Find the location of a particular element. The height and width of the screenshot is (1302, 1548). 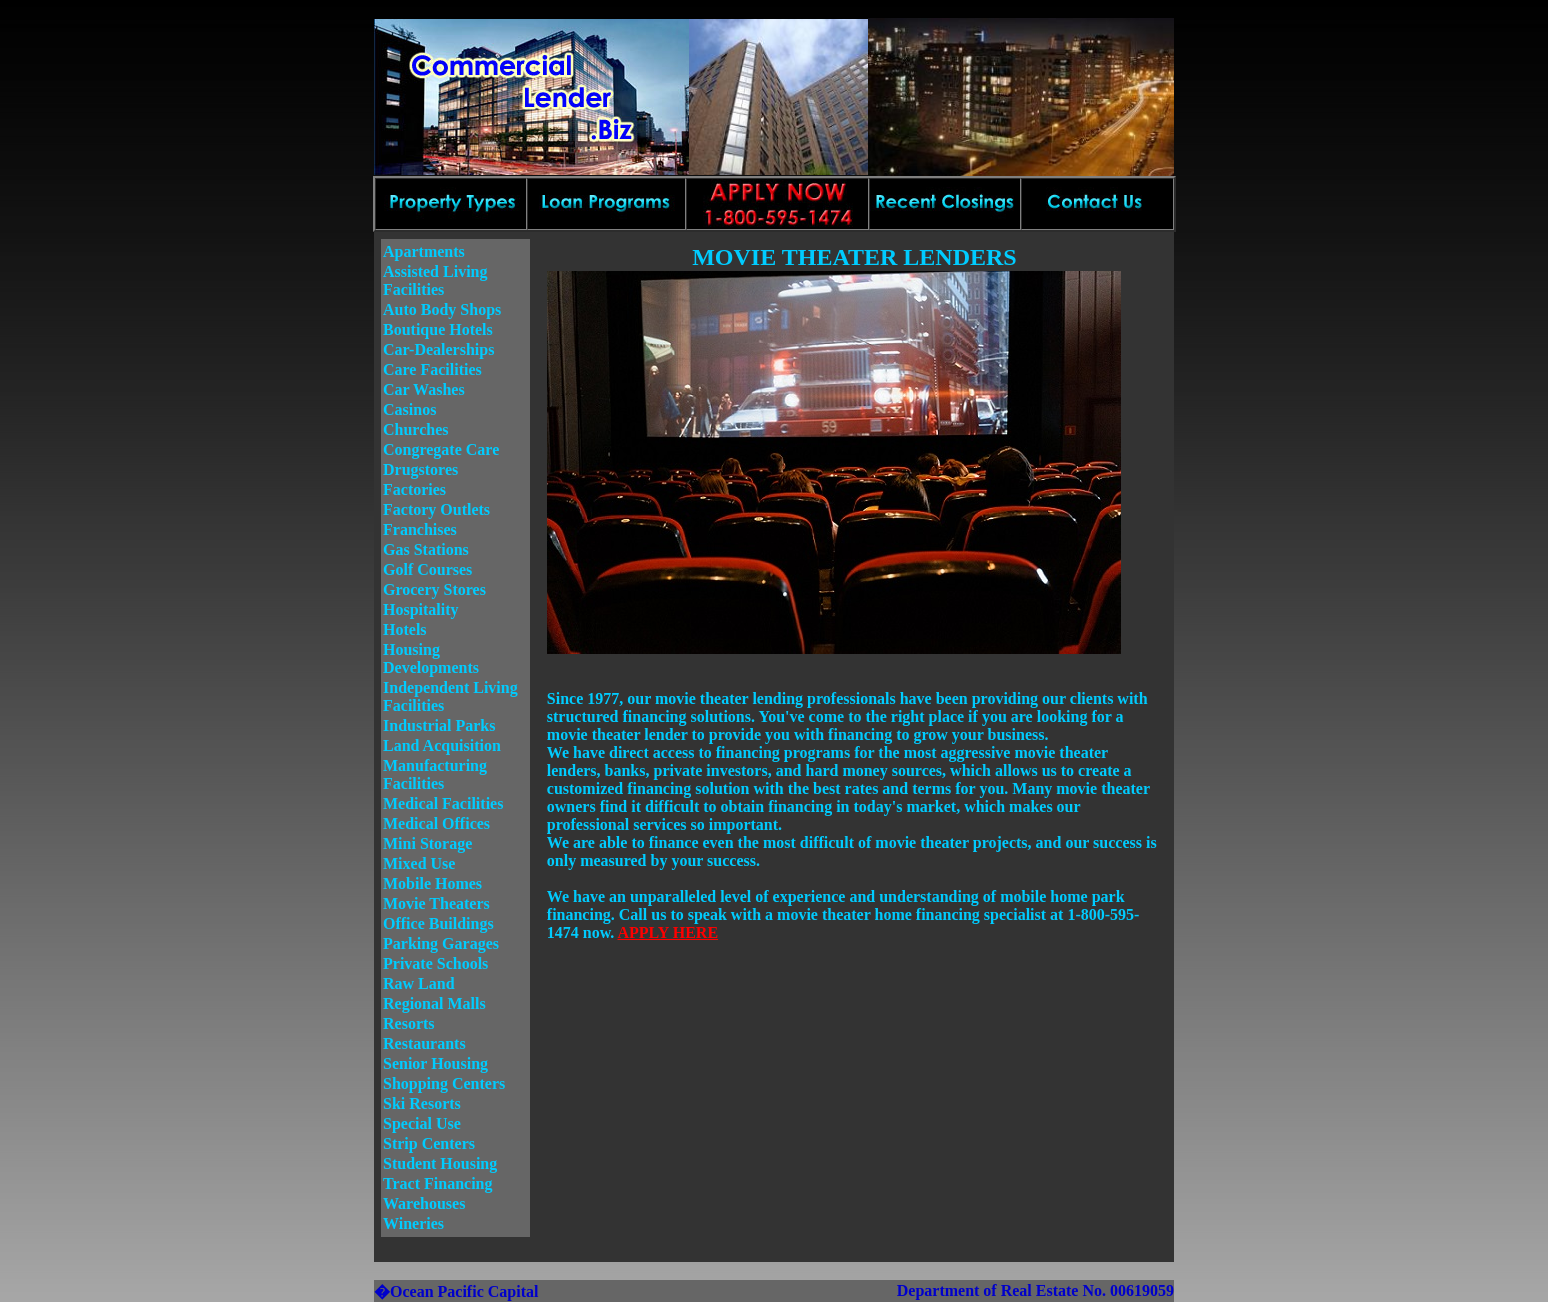

Shopping Centers is located at coordinates (444, 1083).